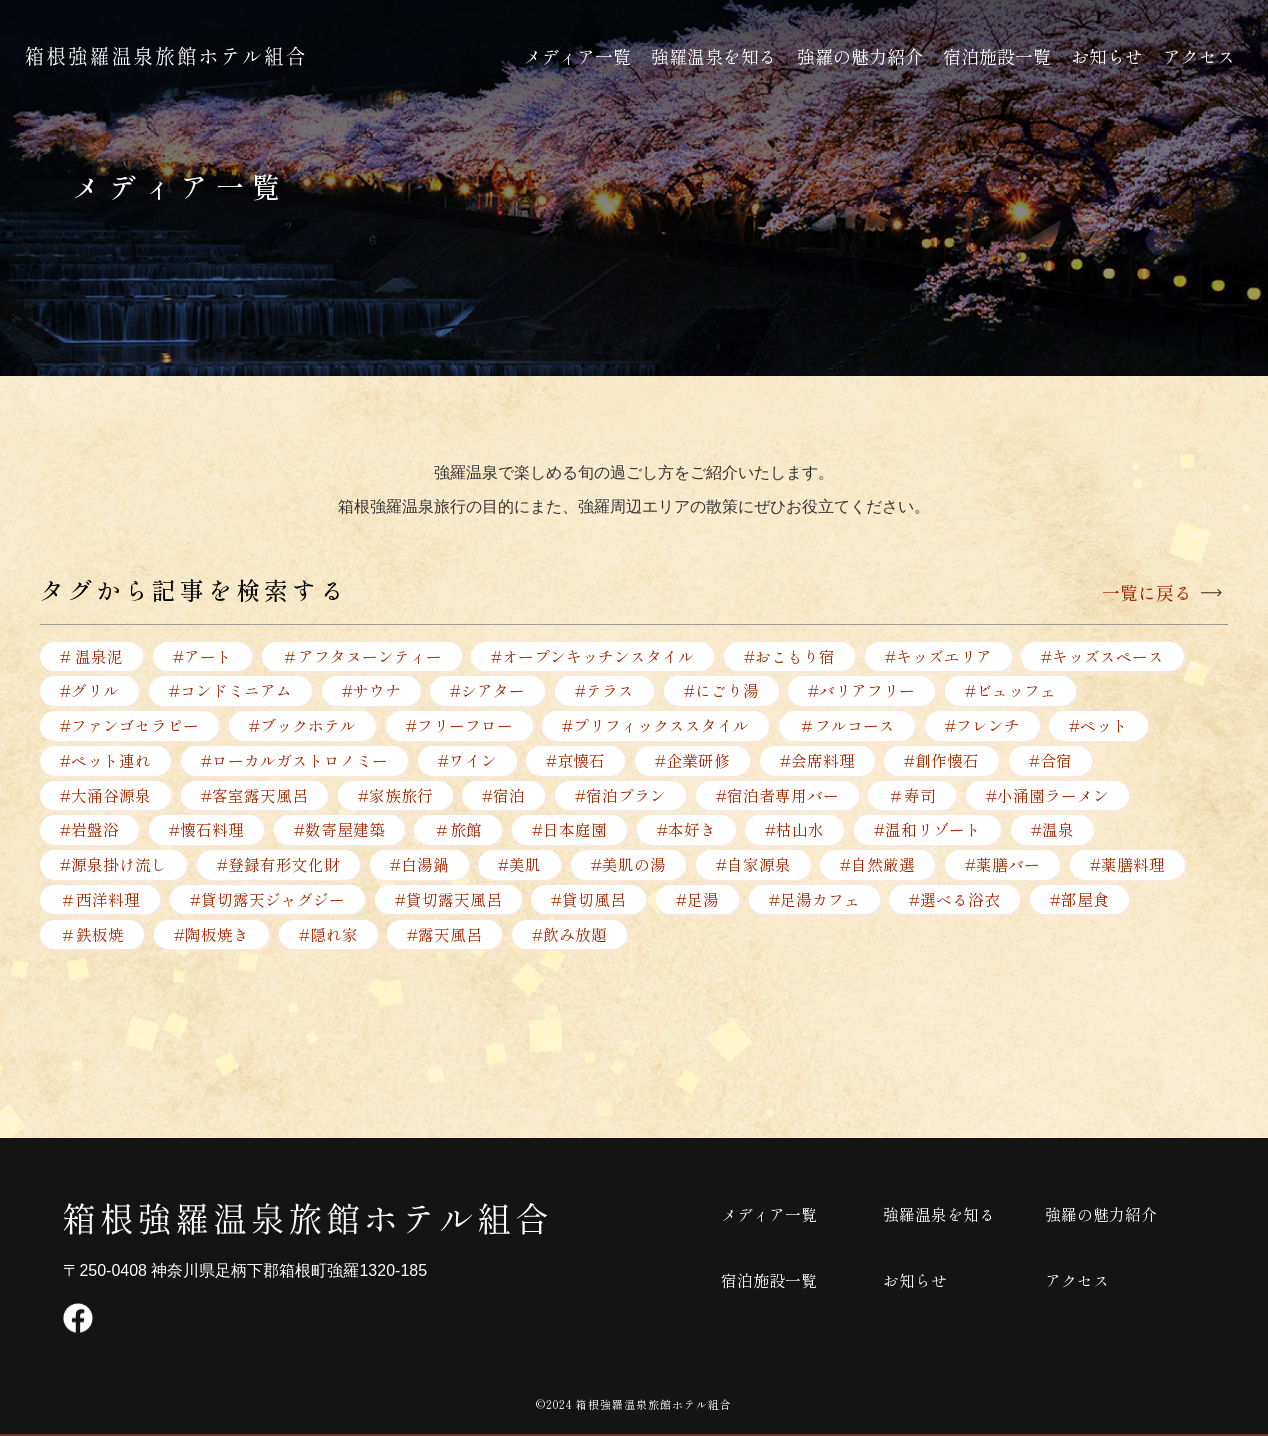  I want to click on #足湯, so click(698, 901).